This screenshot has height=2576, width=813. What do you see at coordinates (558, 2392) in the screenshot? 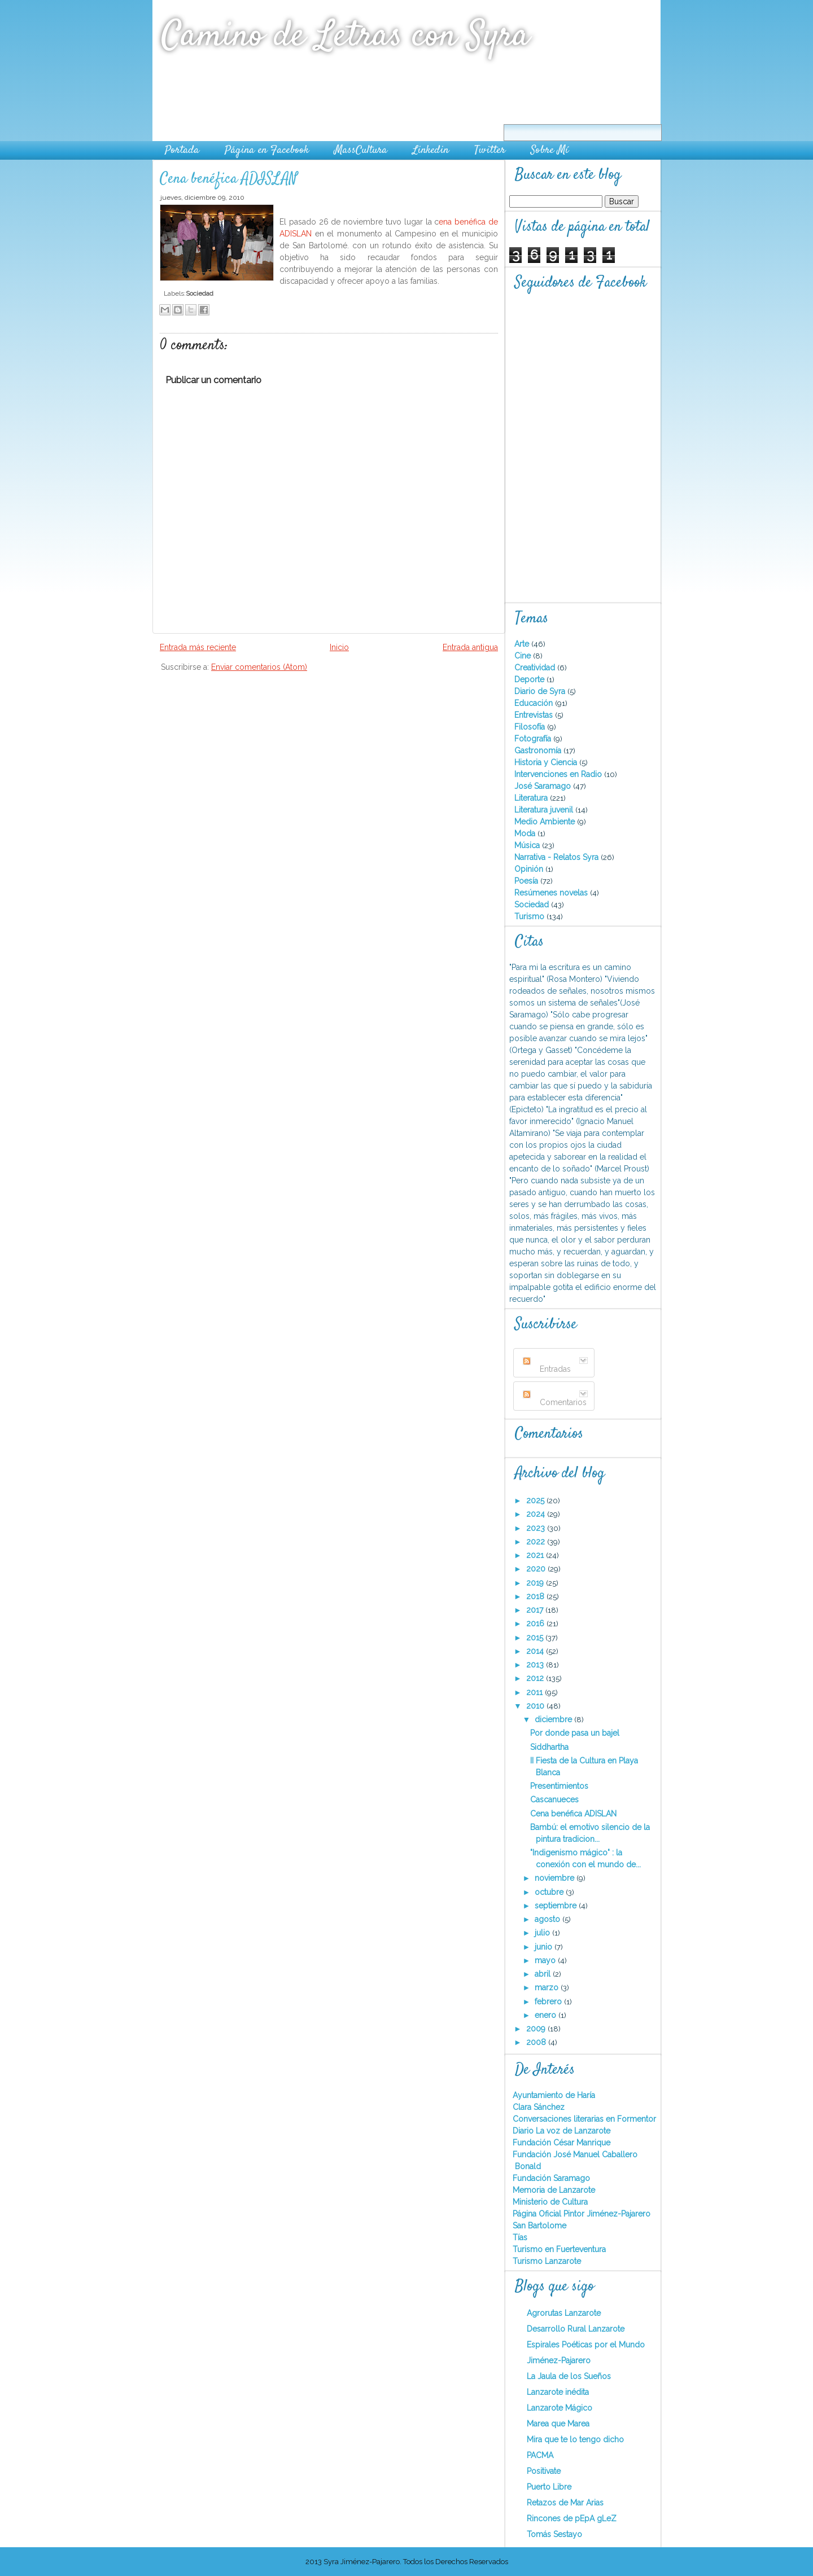
I see `Lanzarote inédita` at bounding box center [558, 2392].